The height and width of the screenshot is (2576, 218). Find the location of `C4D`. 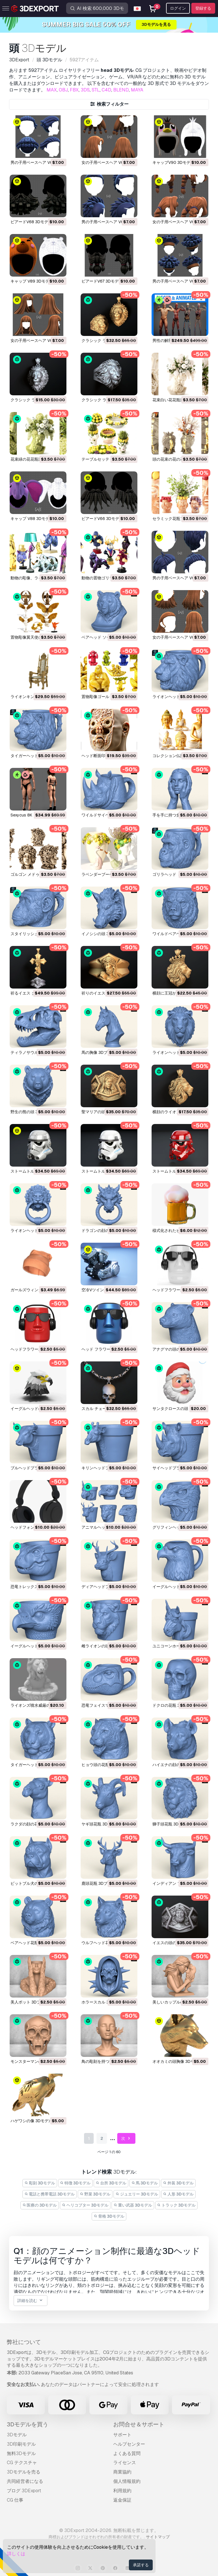

C4D is located at coordinates (106, 90).